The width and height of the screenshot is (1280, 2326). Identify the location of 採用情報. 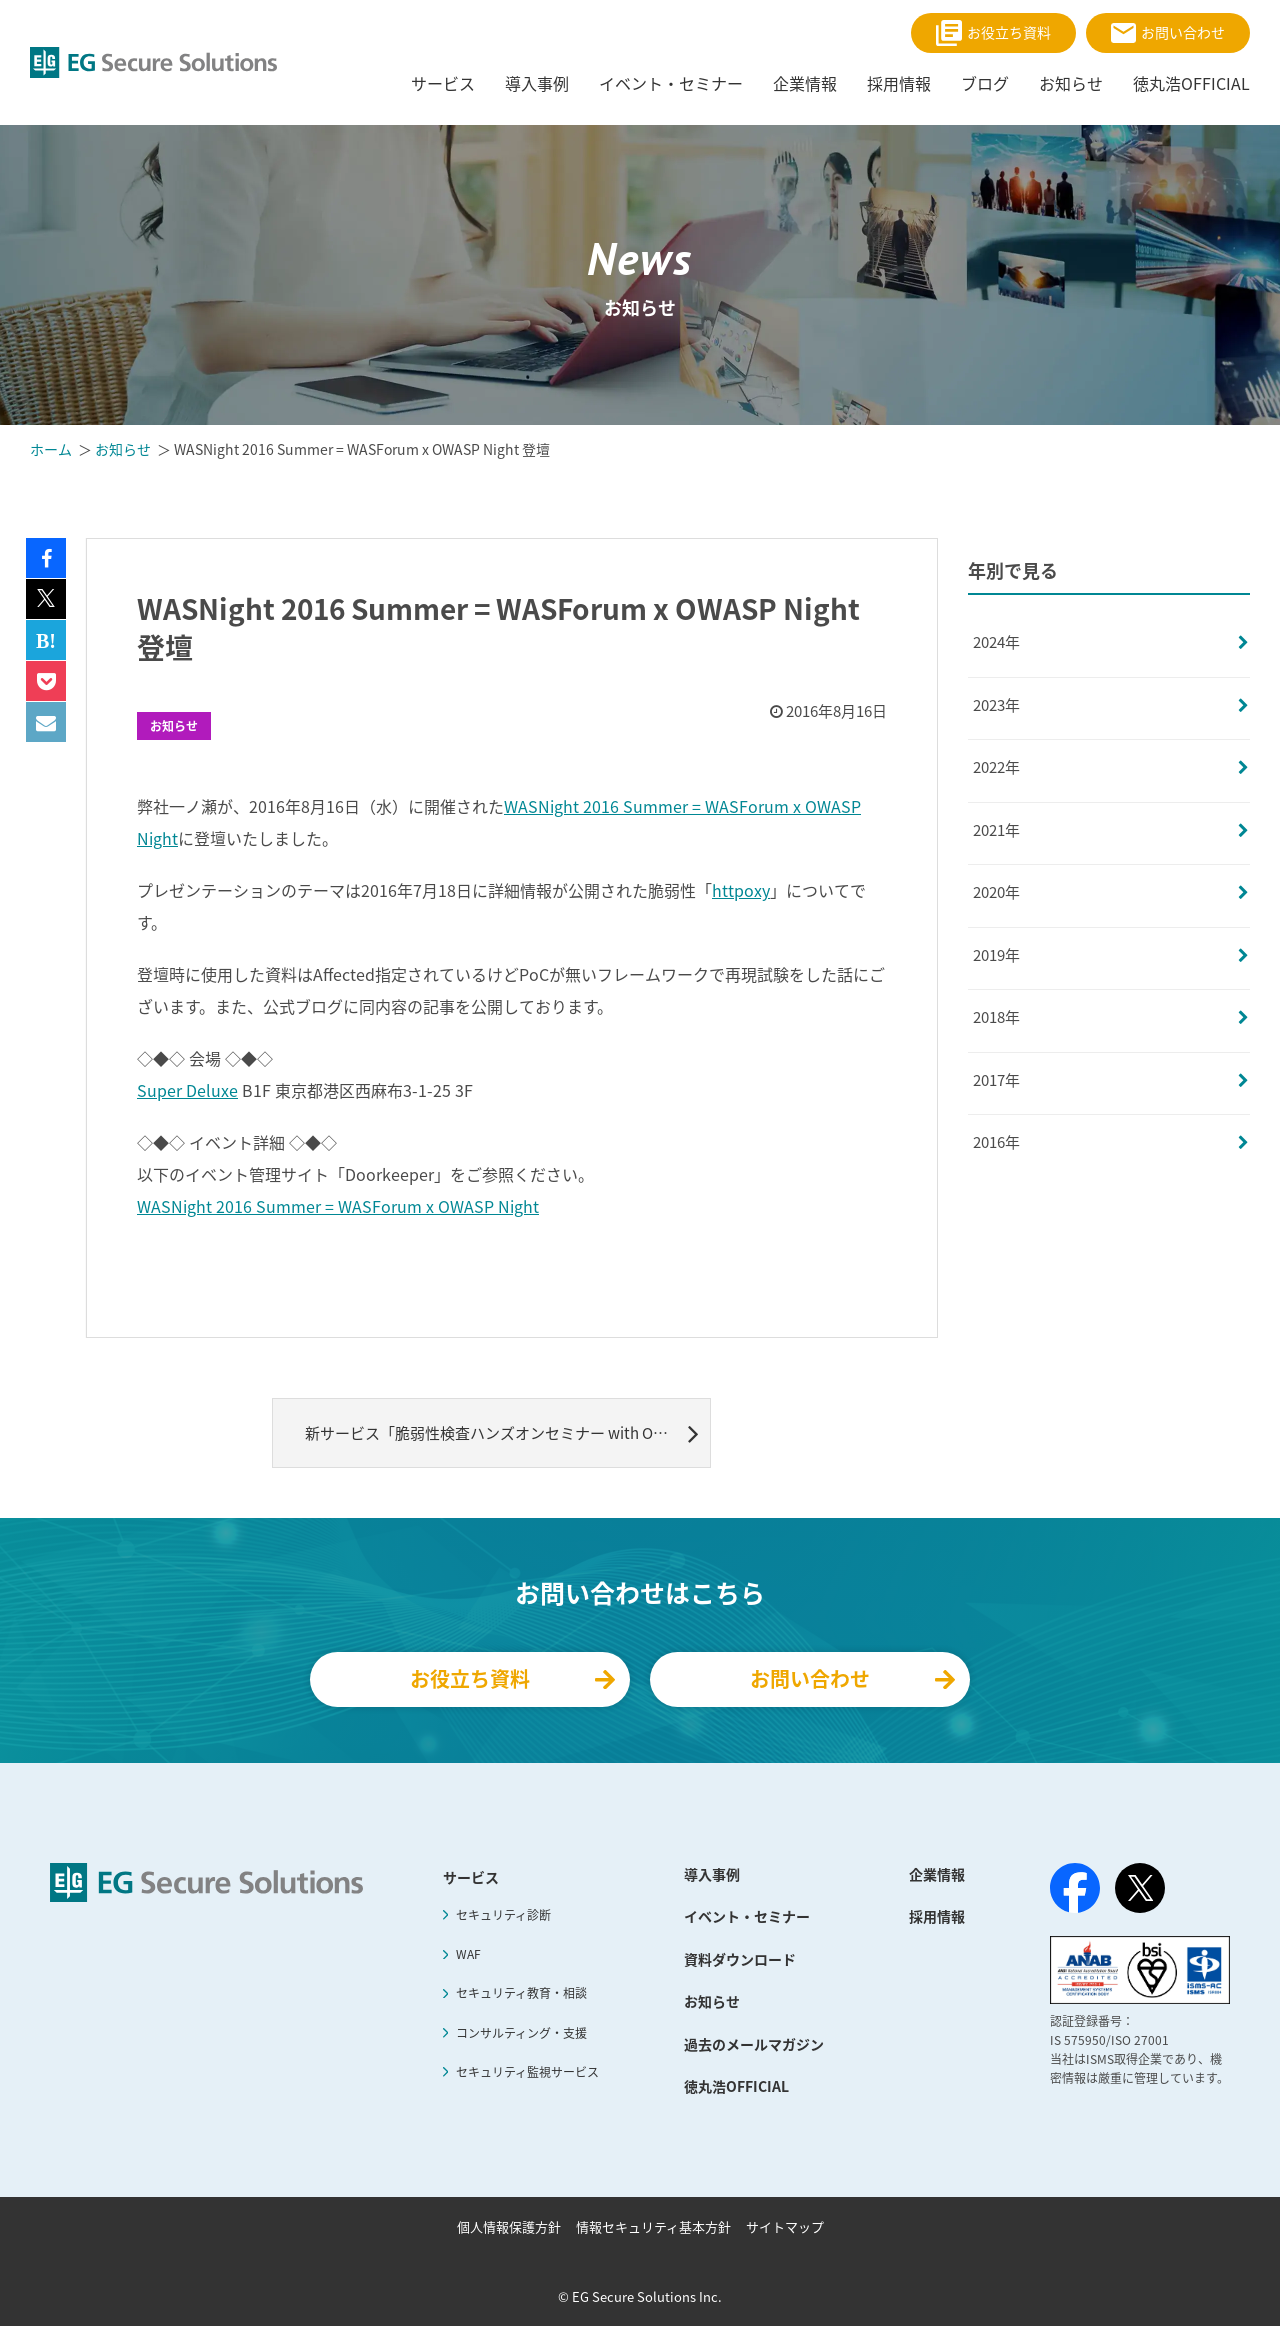
(937, 1916).